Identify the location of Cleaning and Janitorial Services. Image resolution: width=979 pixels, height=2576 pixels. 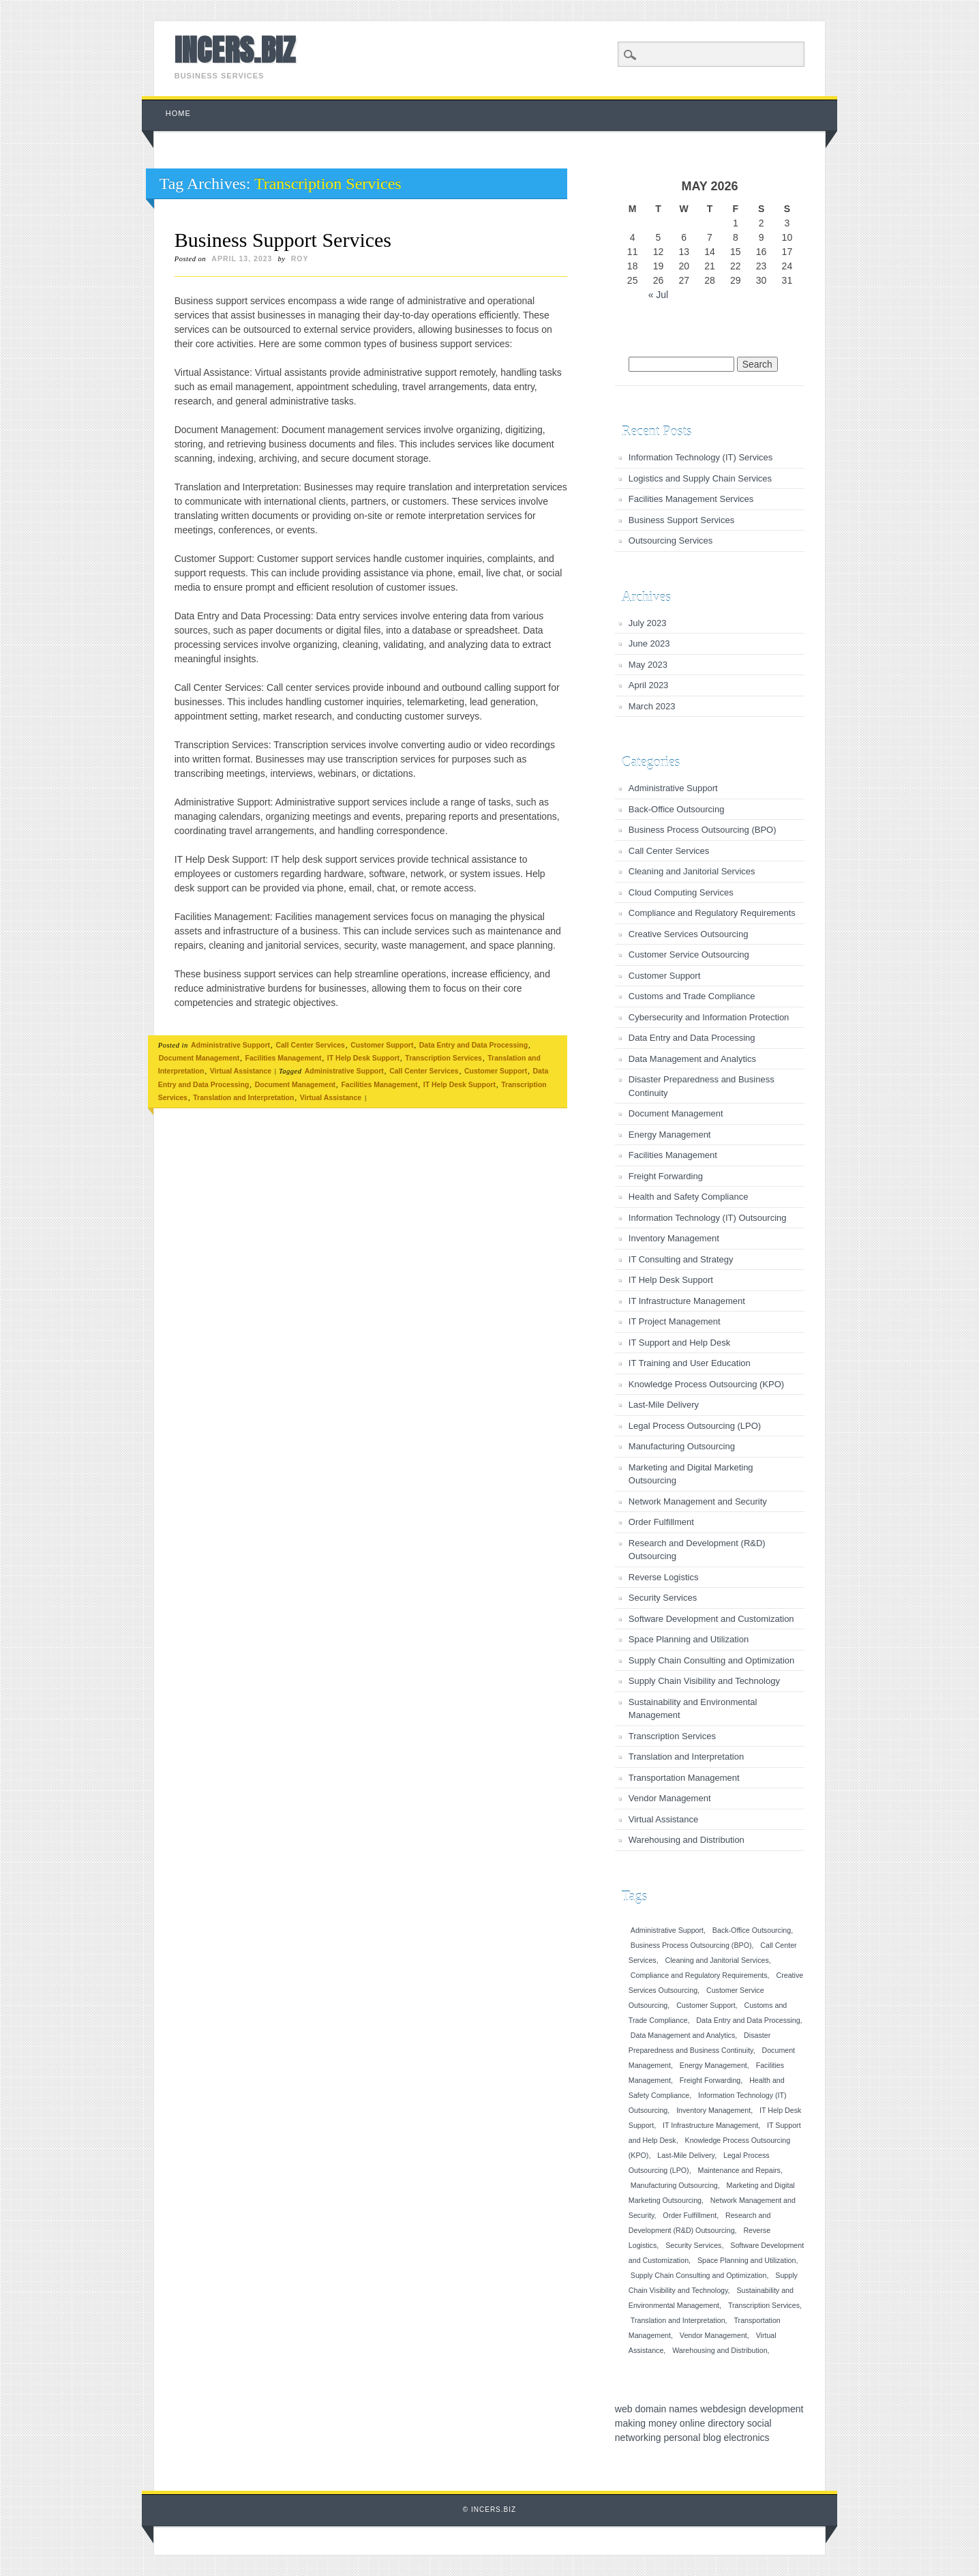
(692, 871).